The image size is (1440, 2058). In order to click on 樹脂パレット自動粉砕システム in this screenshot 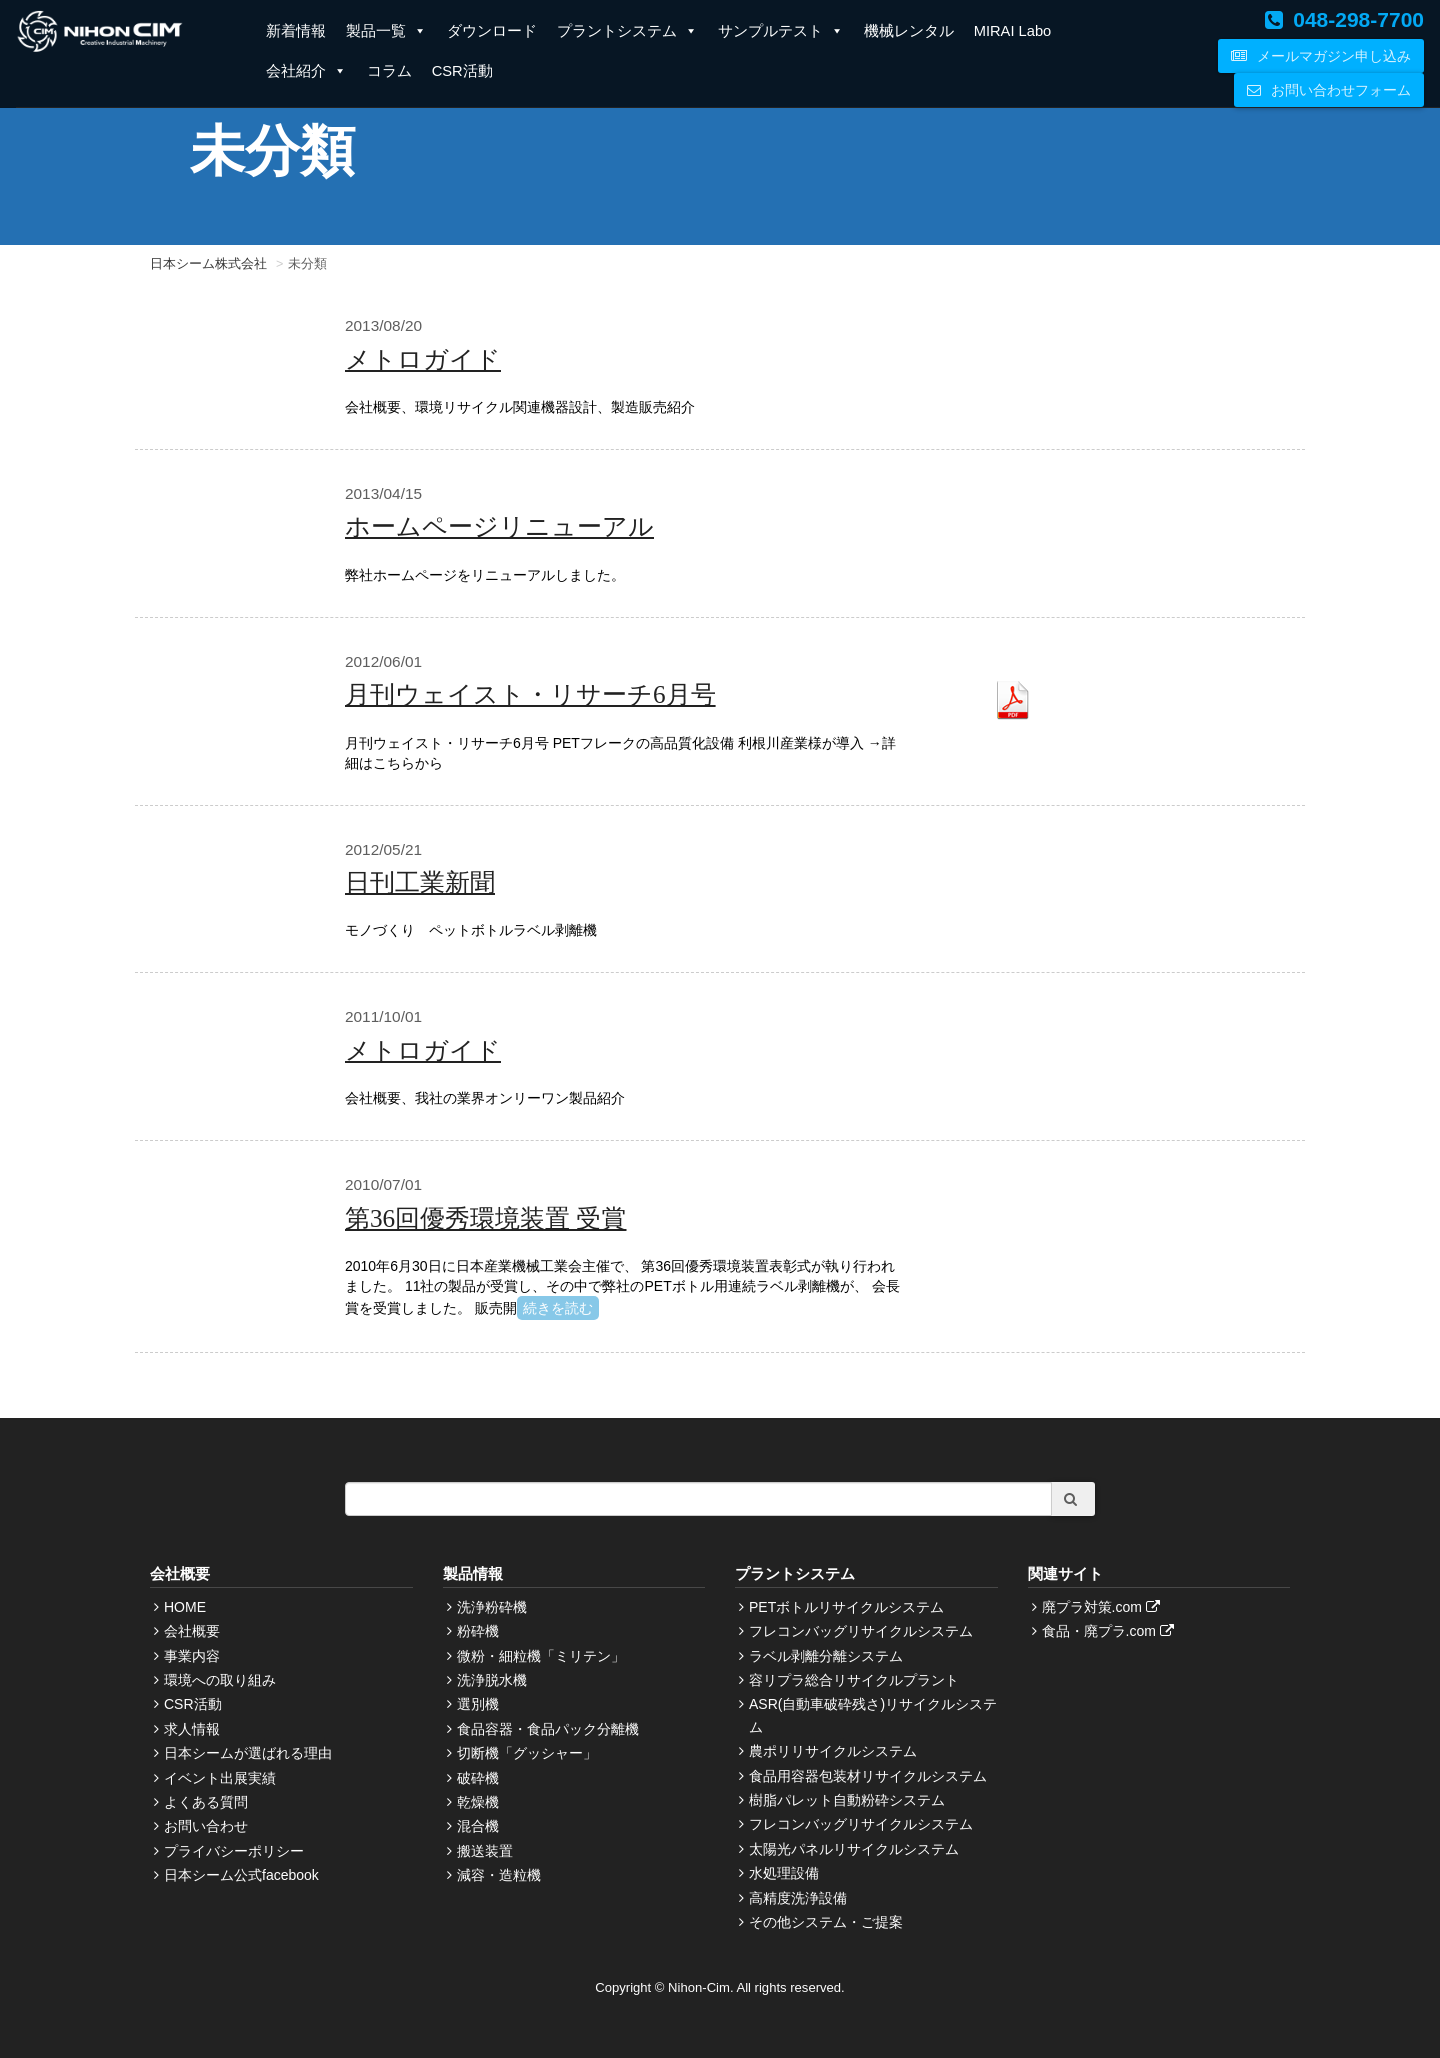, I will do `click(847, 1800)`.